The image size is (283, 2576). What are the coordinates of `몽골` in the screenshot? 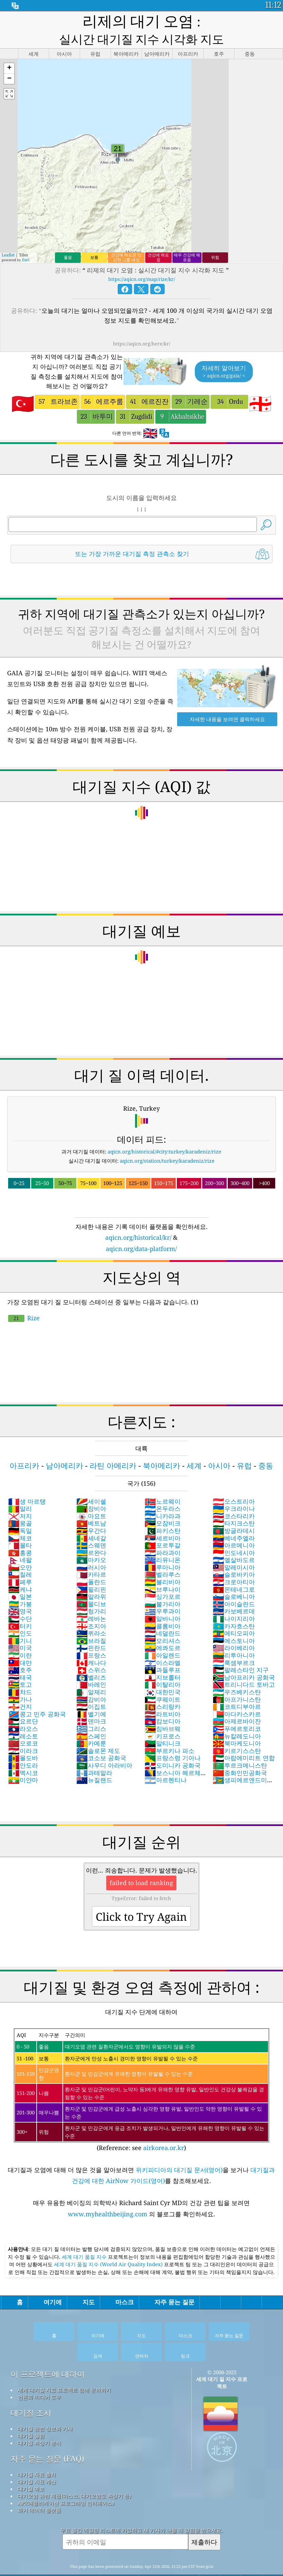 It's located at (20, 1502).